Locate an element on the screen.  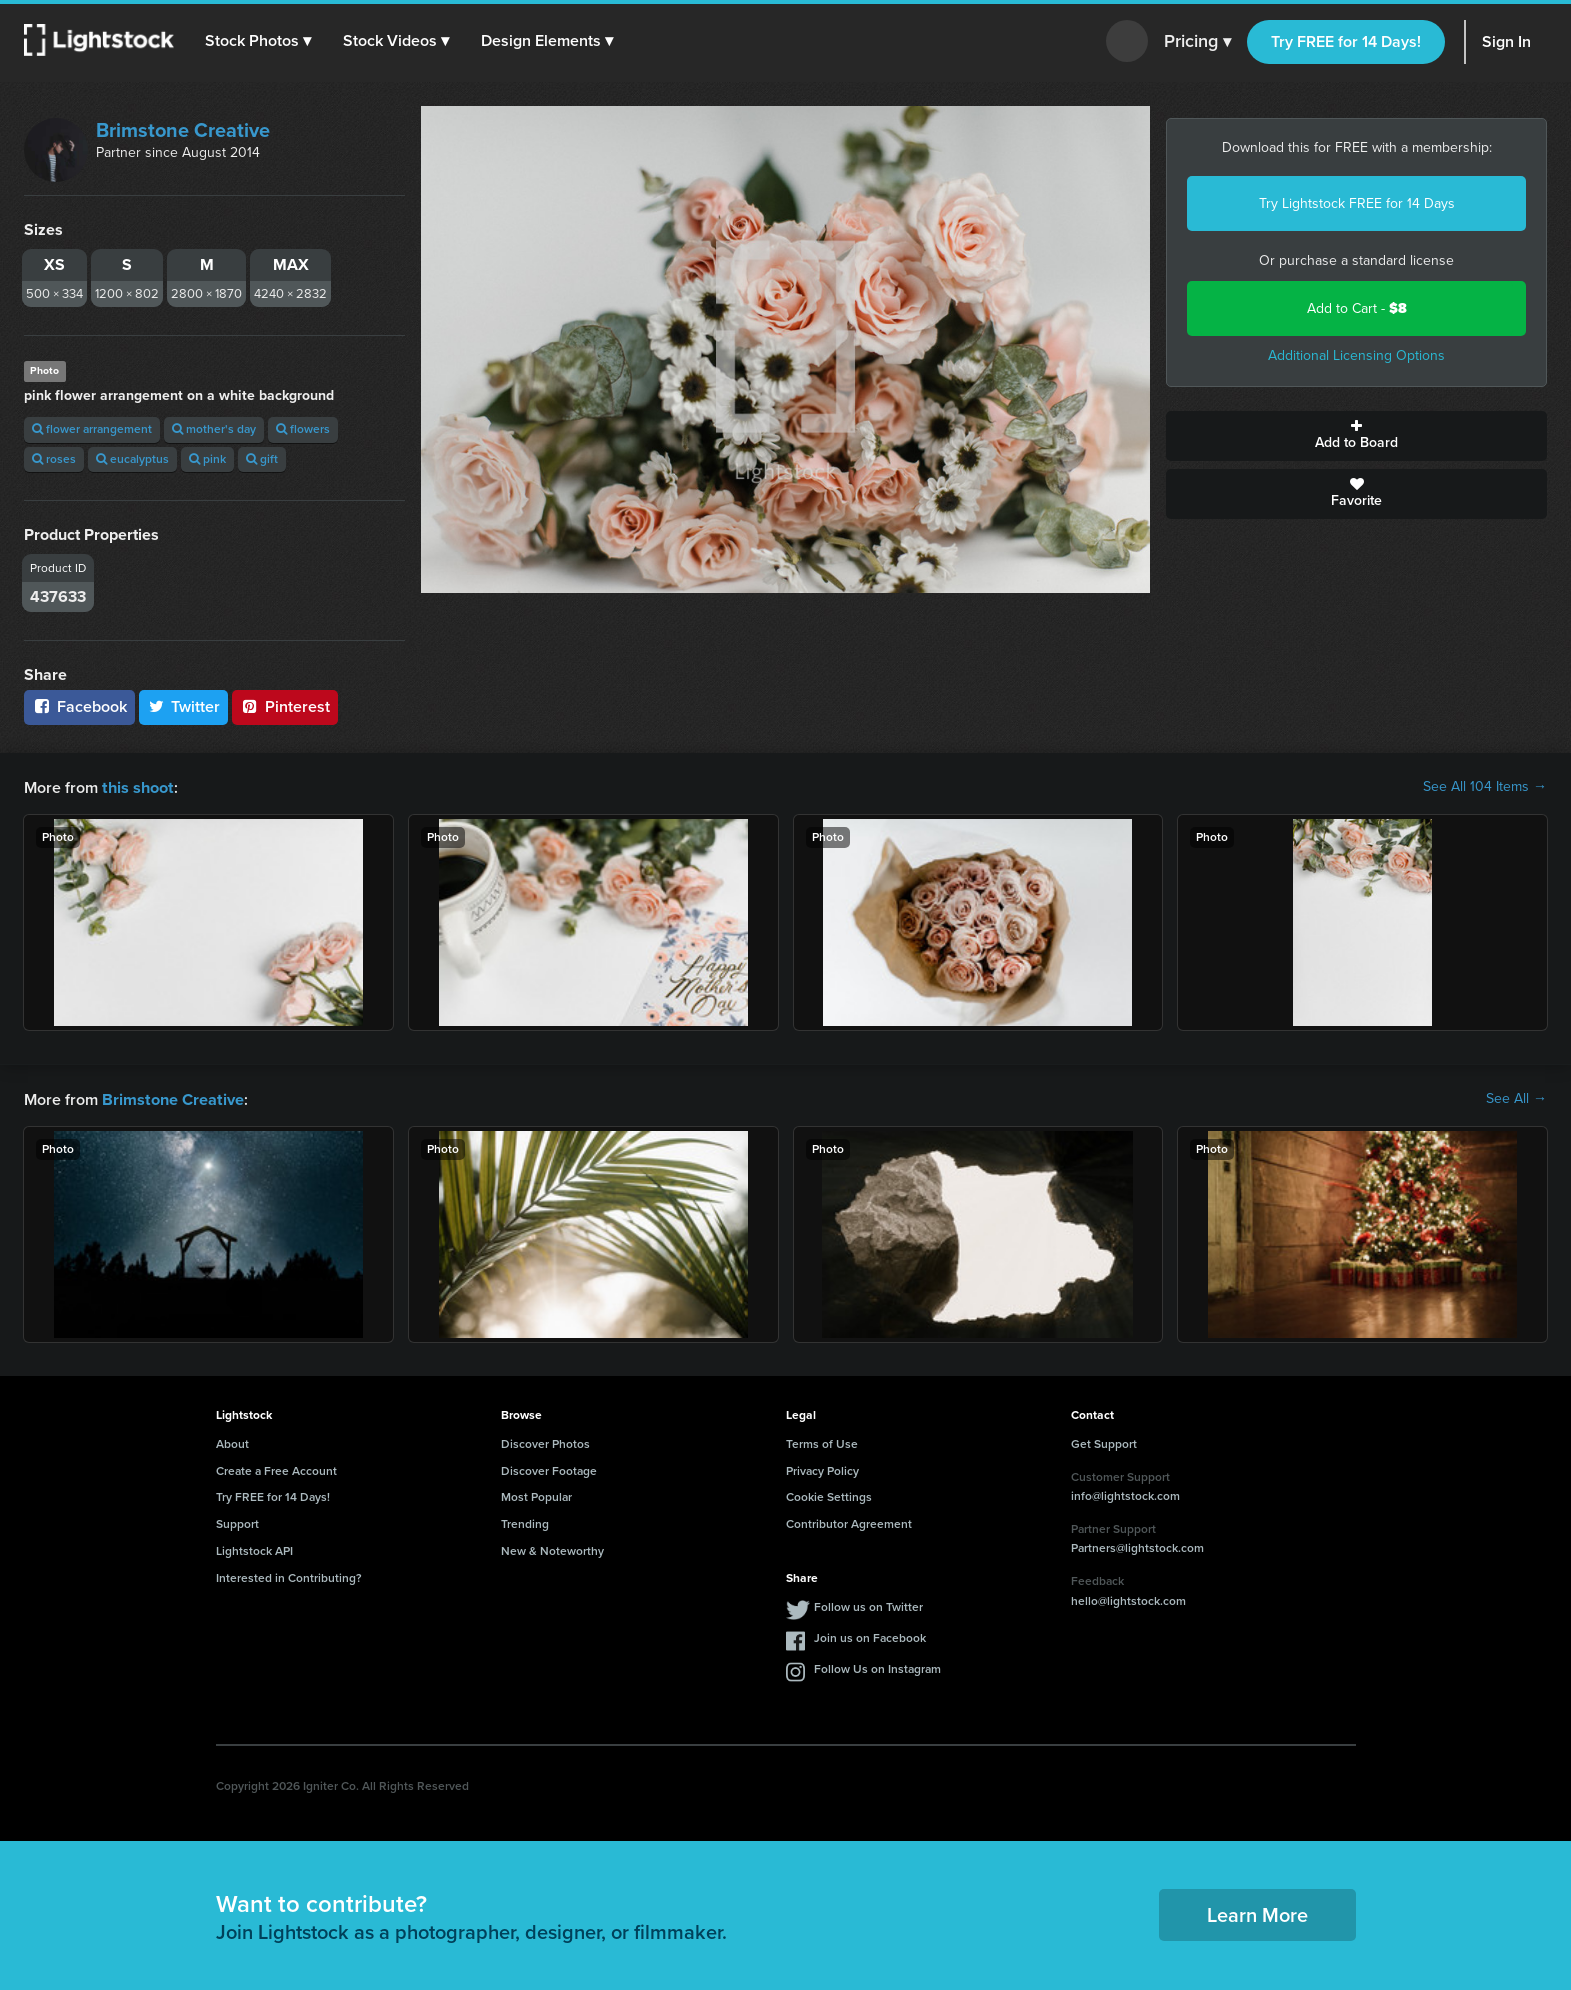
Add to Cart - is located at coordinates (1357, 308).